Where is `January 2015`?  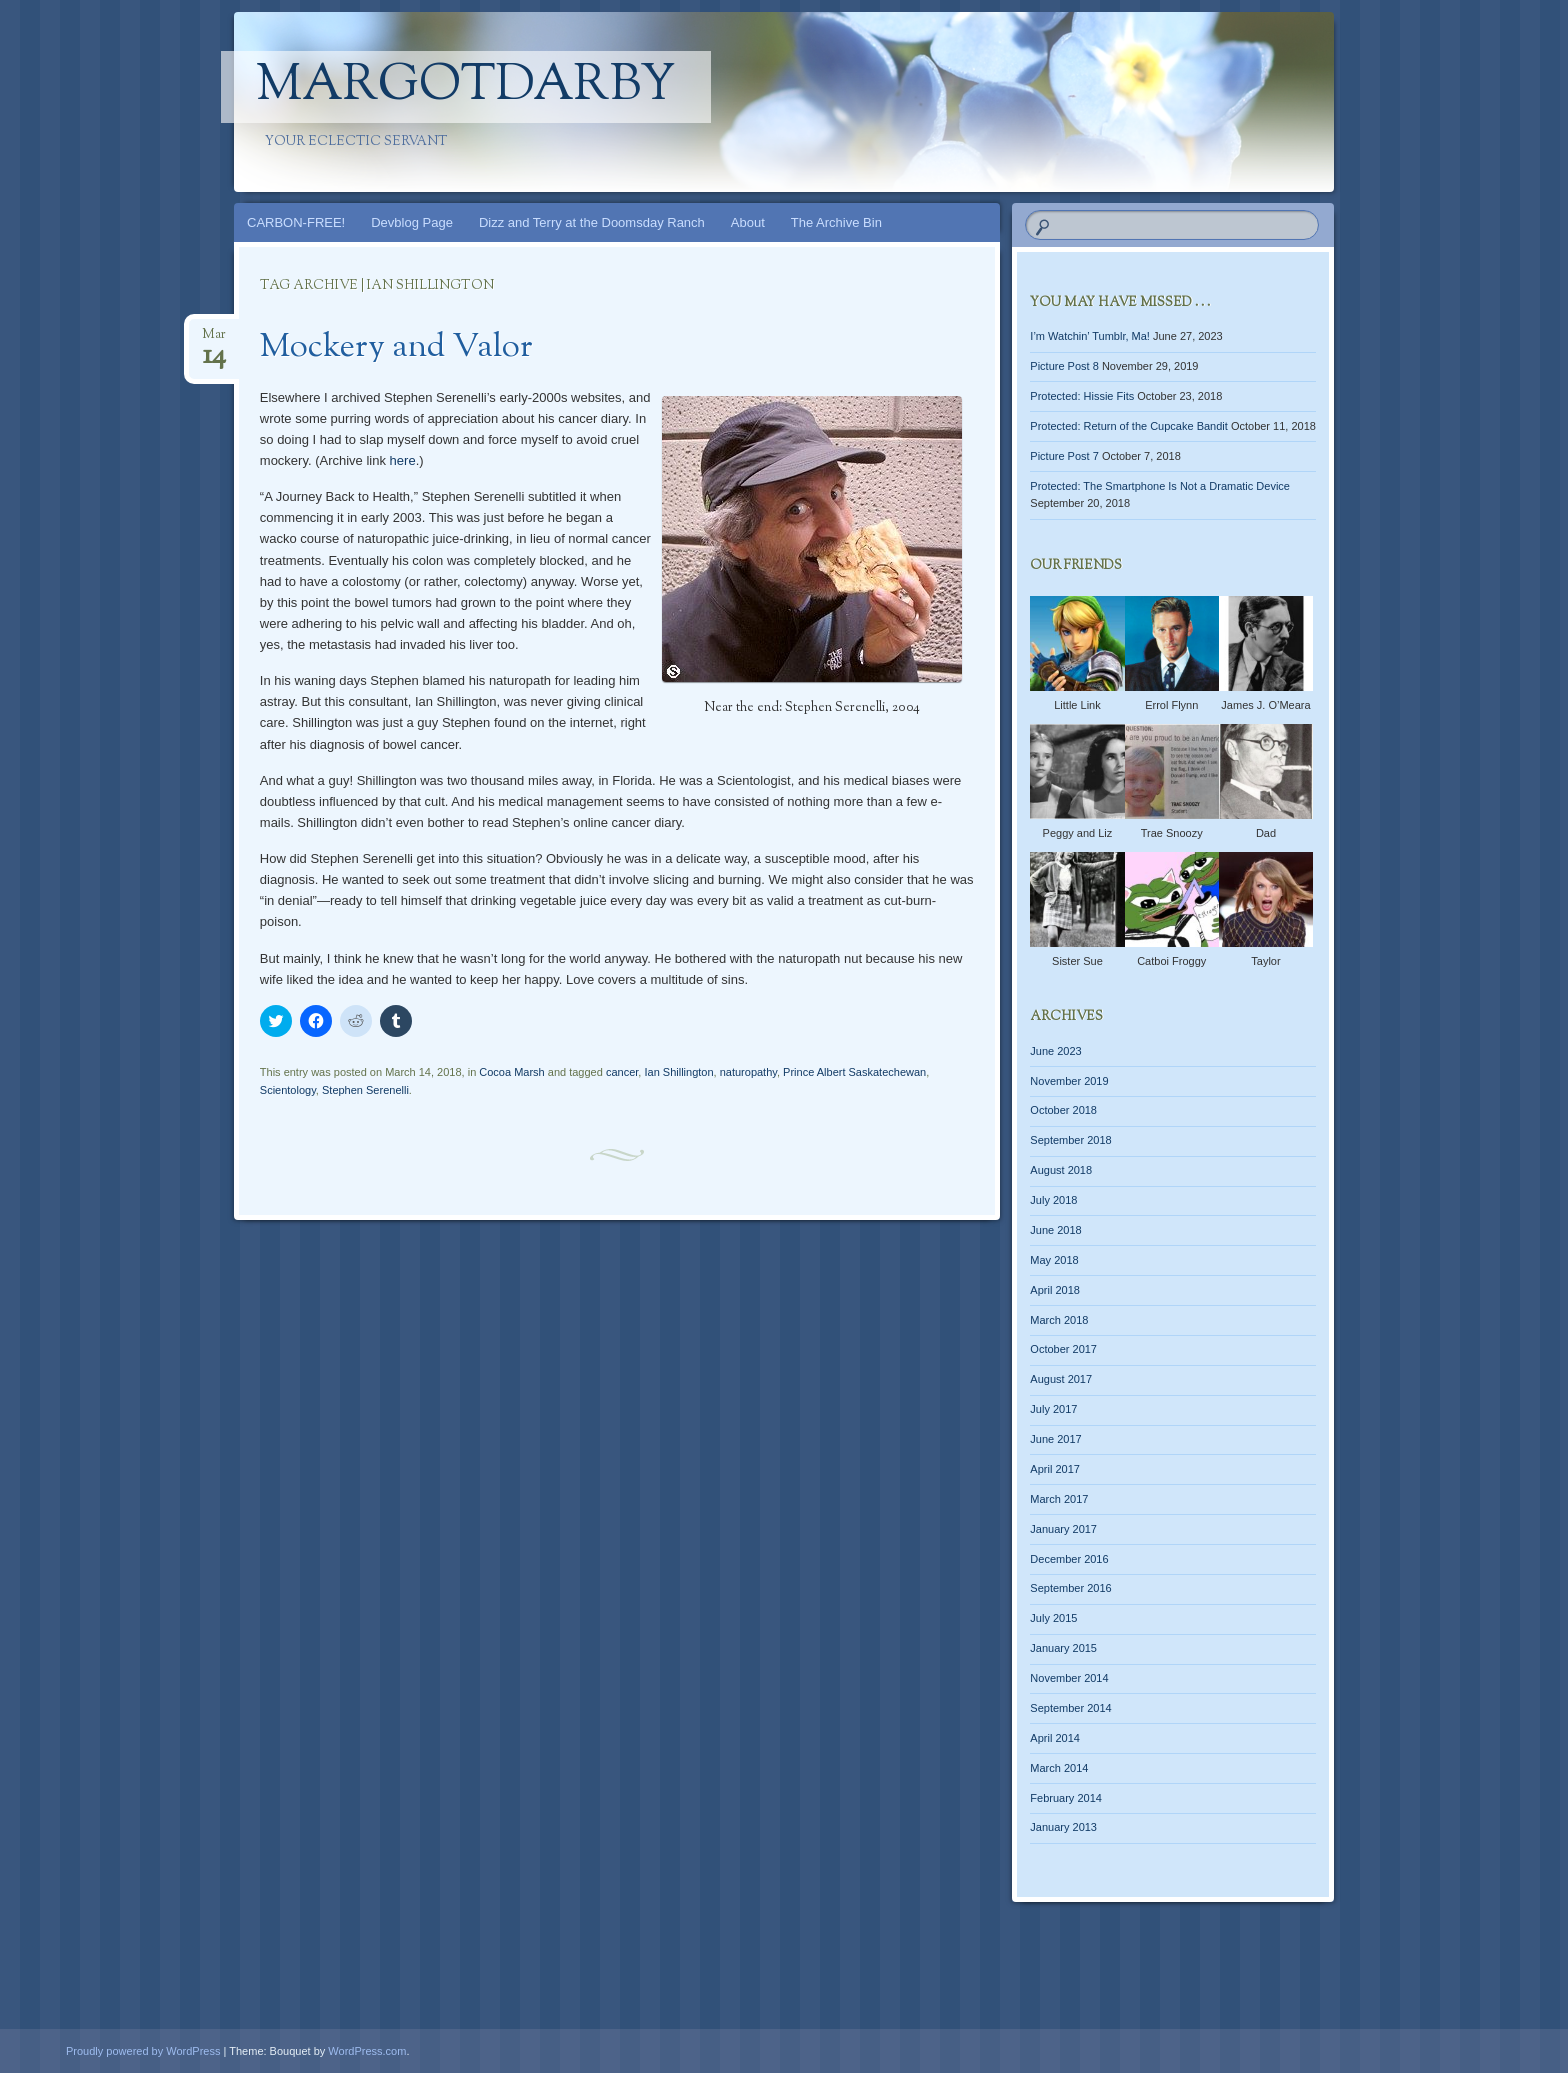 January 2015 is located at coordinates (1063, 1648).